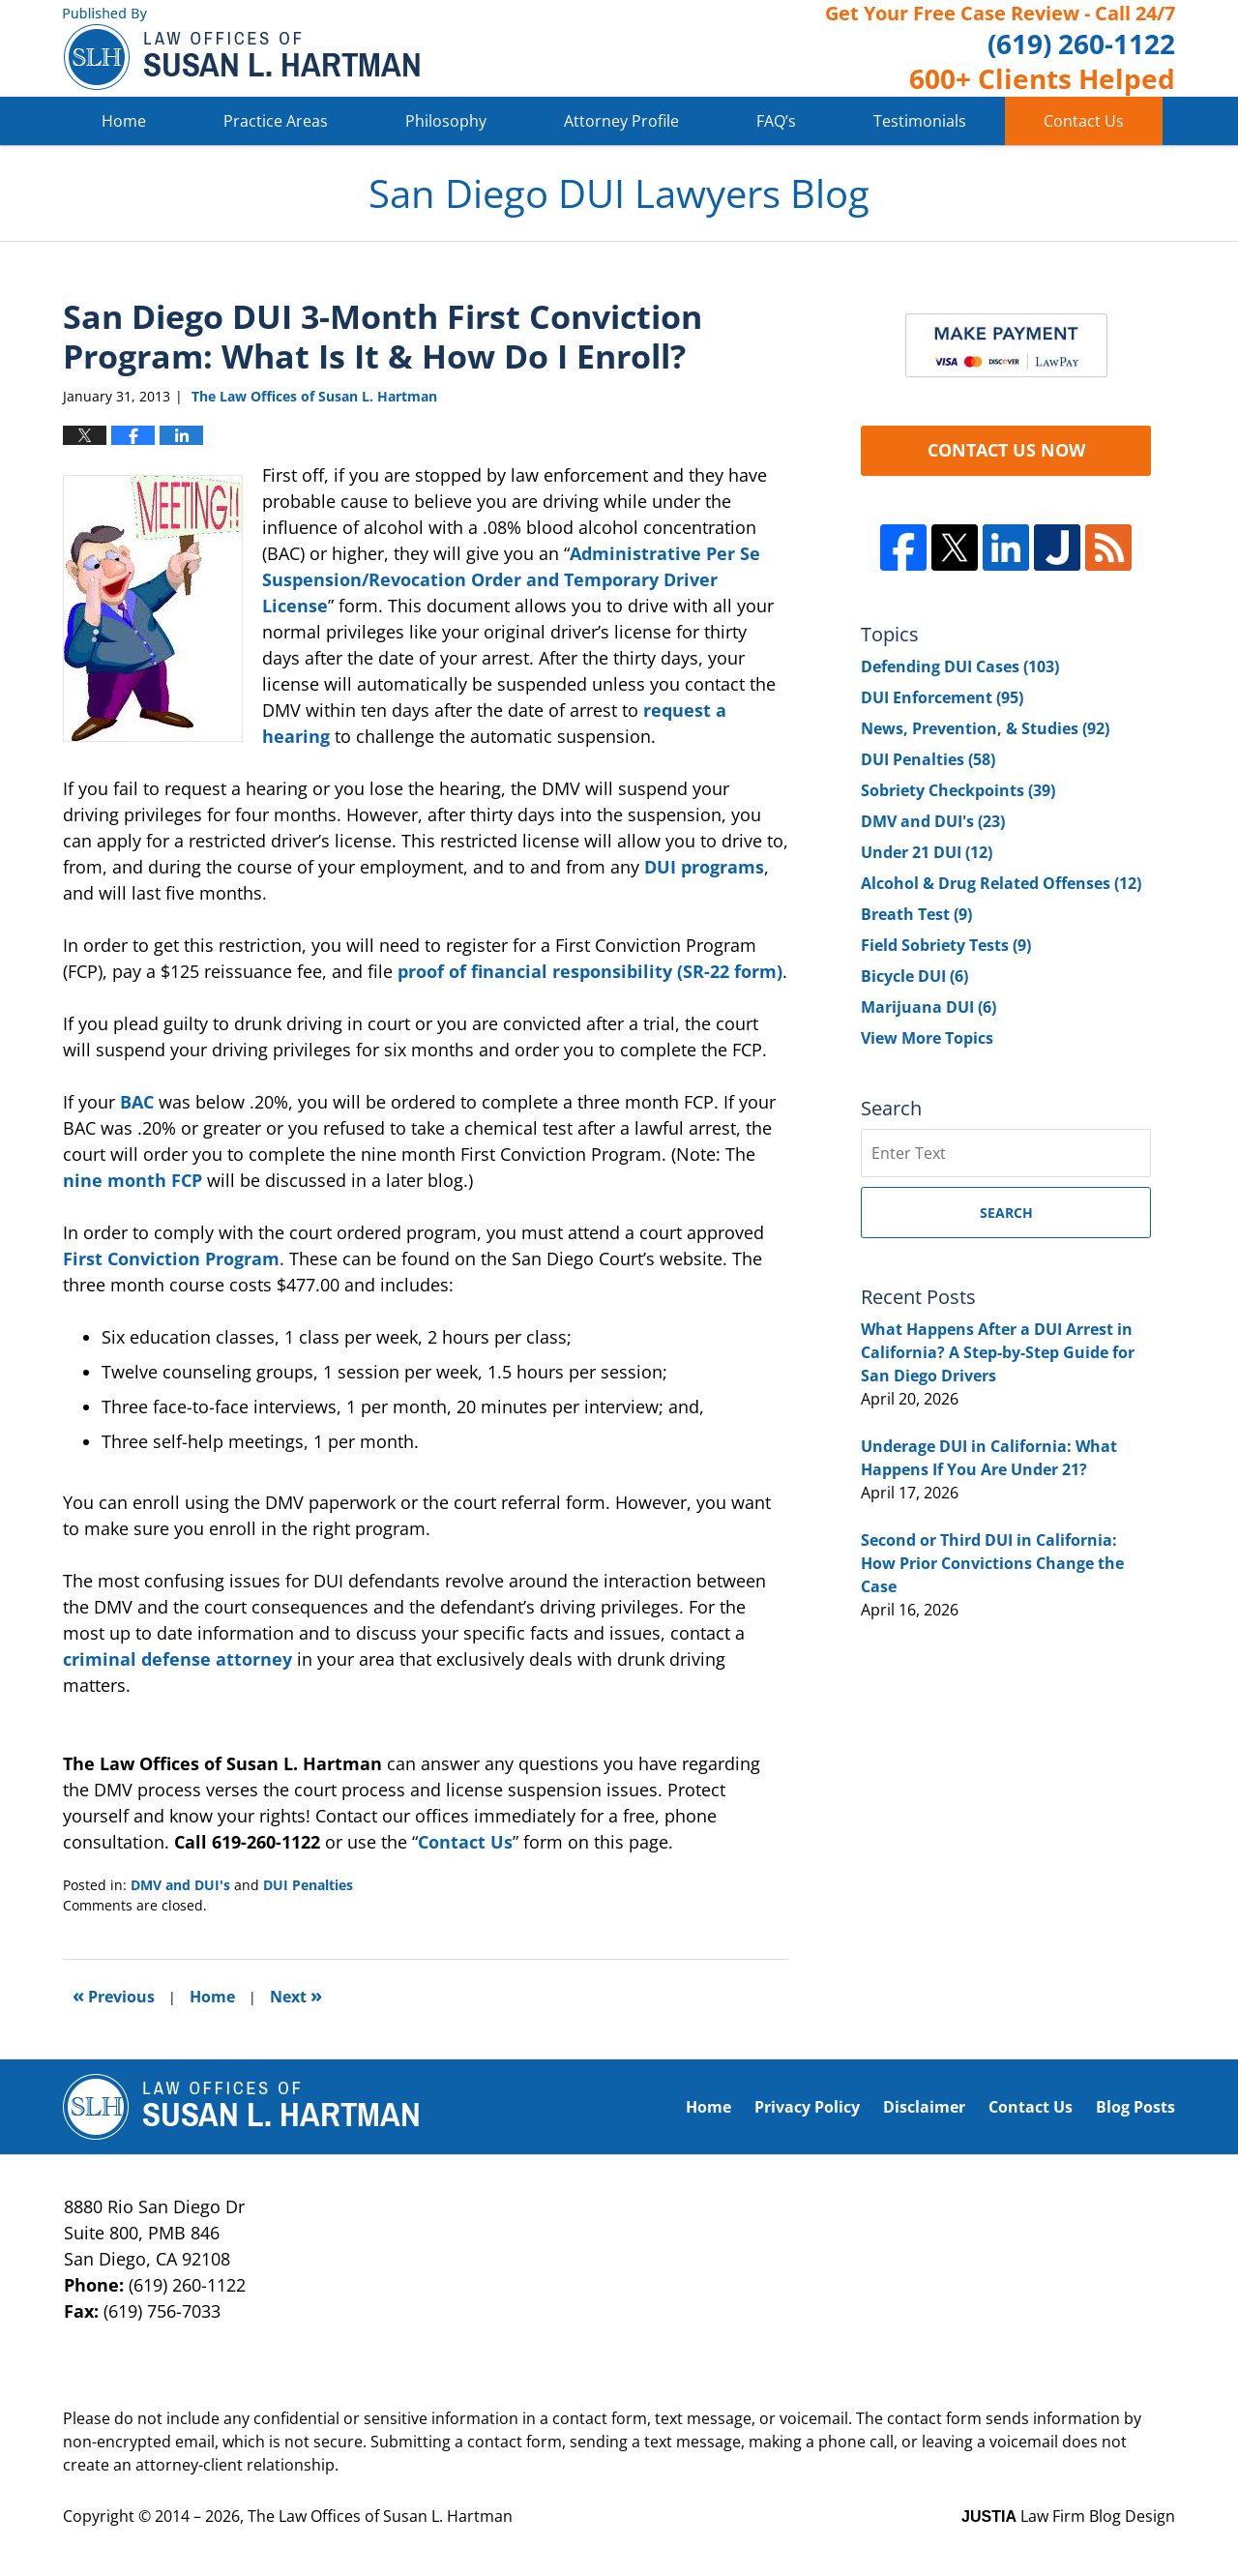 Image resolution: width=1238 pixels, height=2576 pixels. I want to click on criminal defense attorney, so click(180, 1659).